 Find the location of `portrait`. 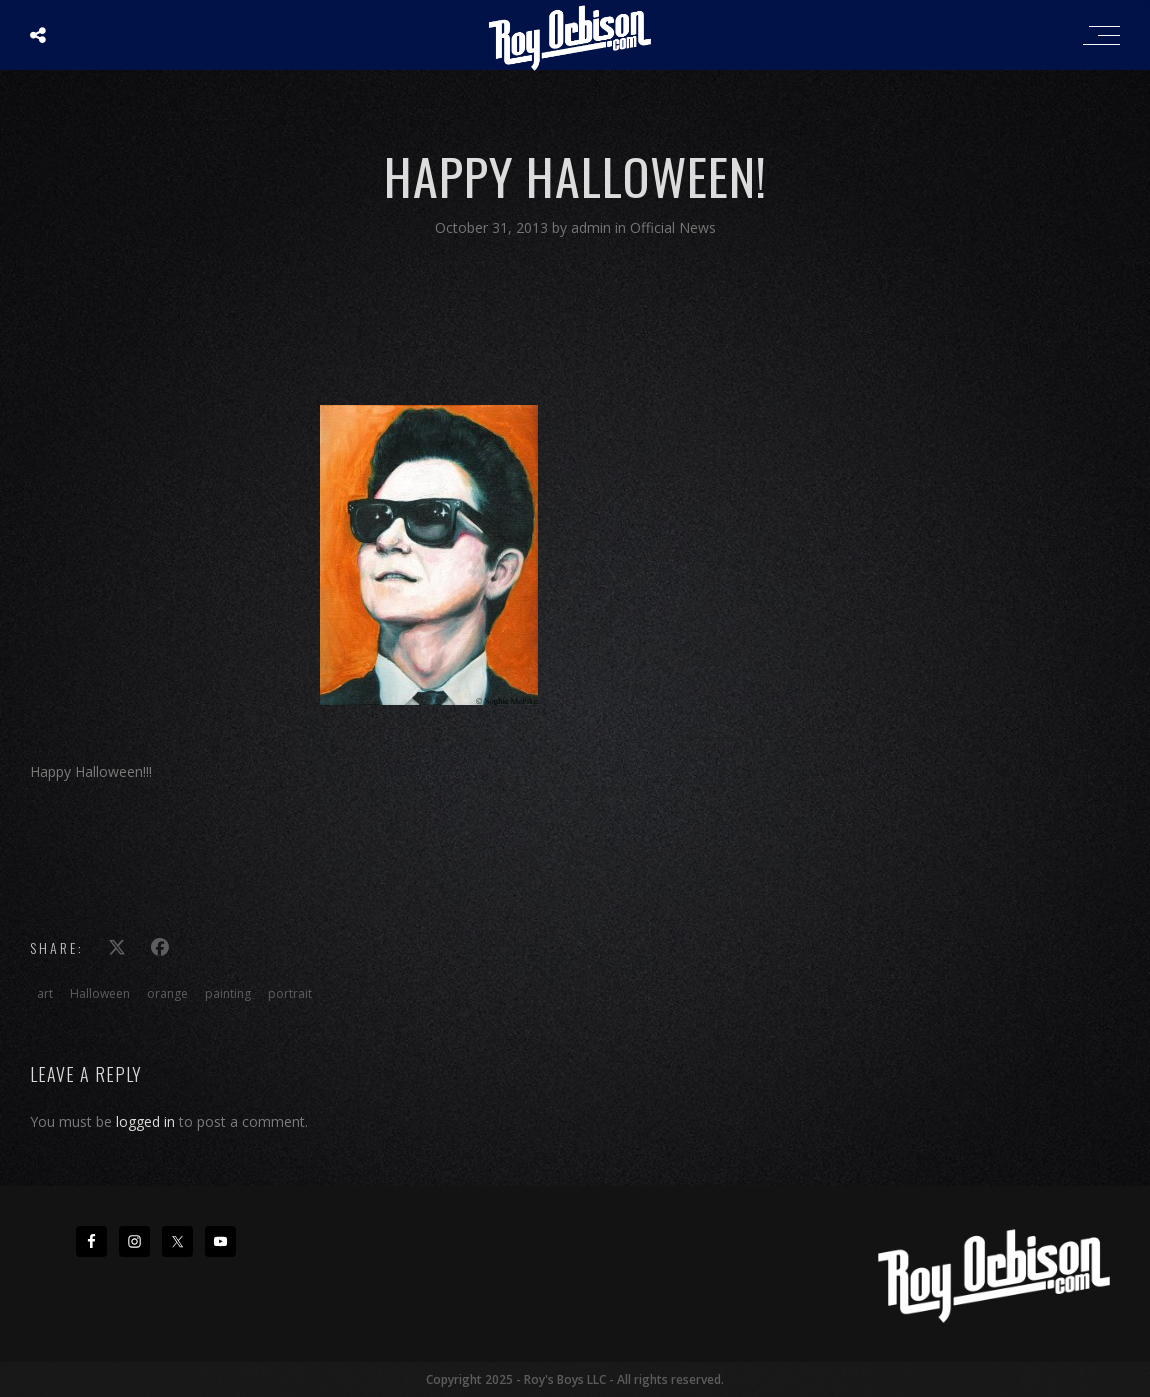

portrait is located at coordinates (290, 993).